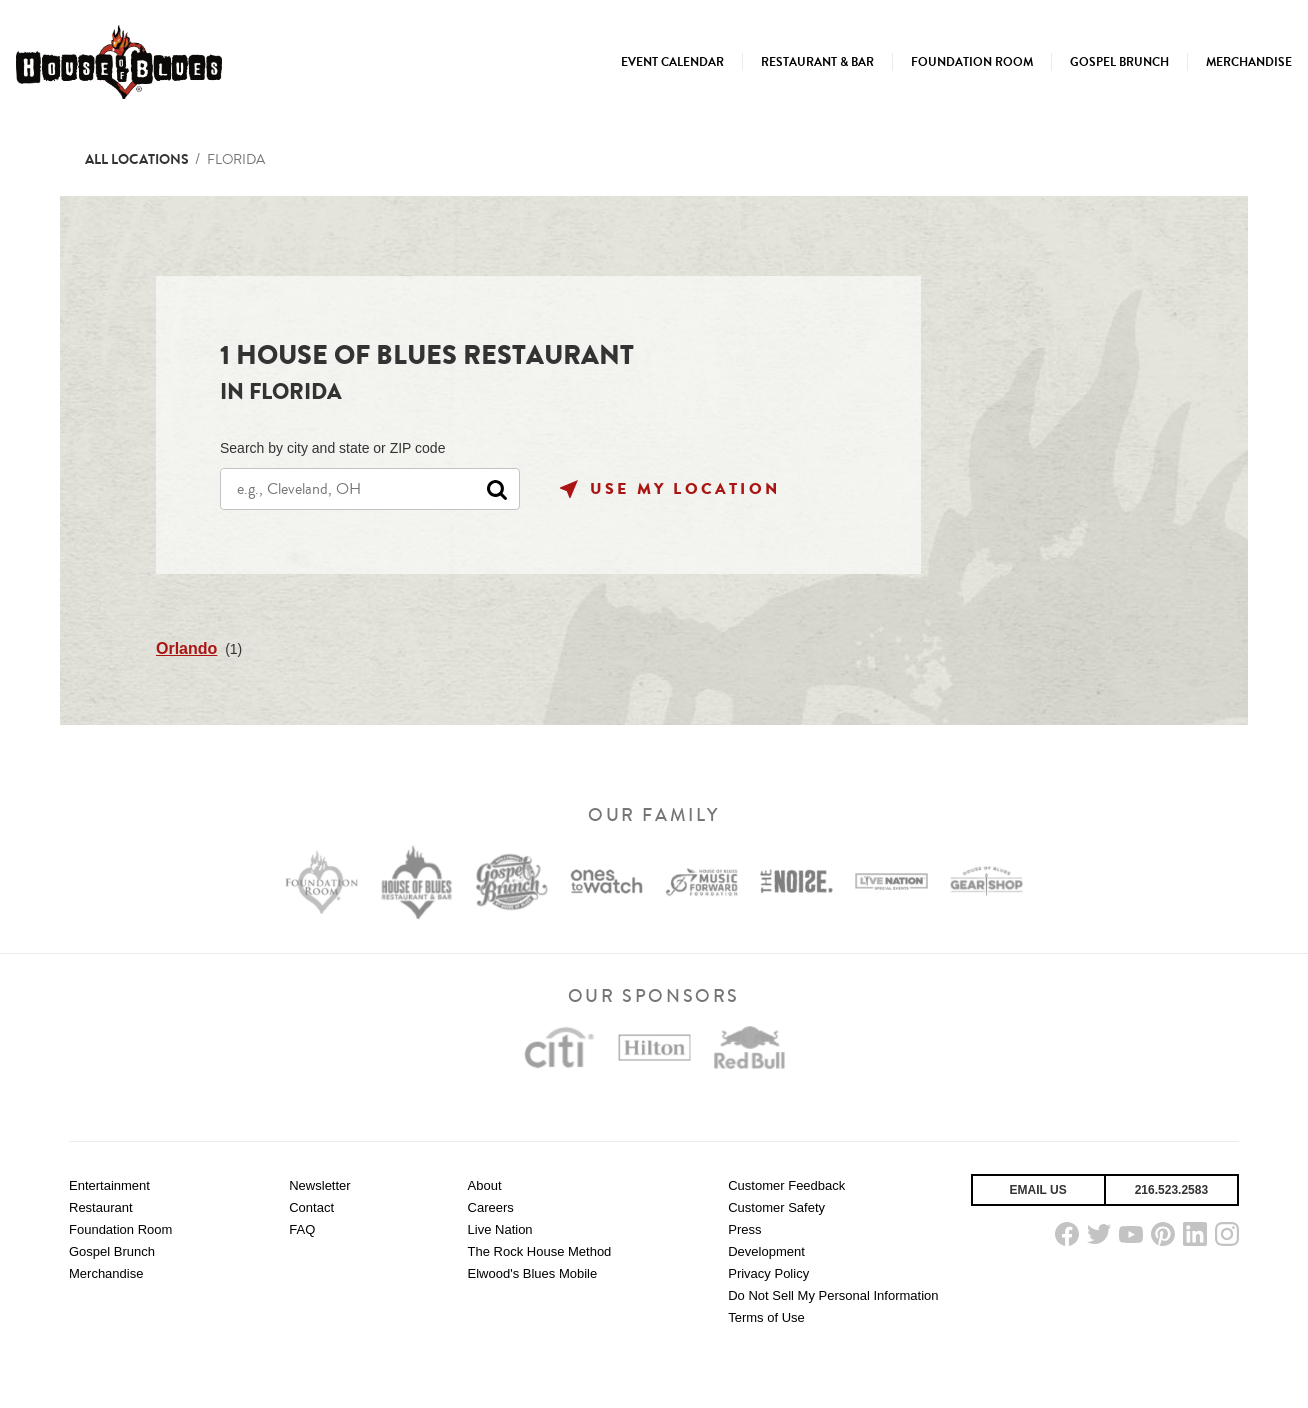  Describe the element at coordinates (101, 1207) in the screenshot. I see `Restaurant` at that location.